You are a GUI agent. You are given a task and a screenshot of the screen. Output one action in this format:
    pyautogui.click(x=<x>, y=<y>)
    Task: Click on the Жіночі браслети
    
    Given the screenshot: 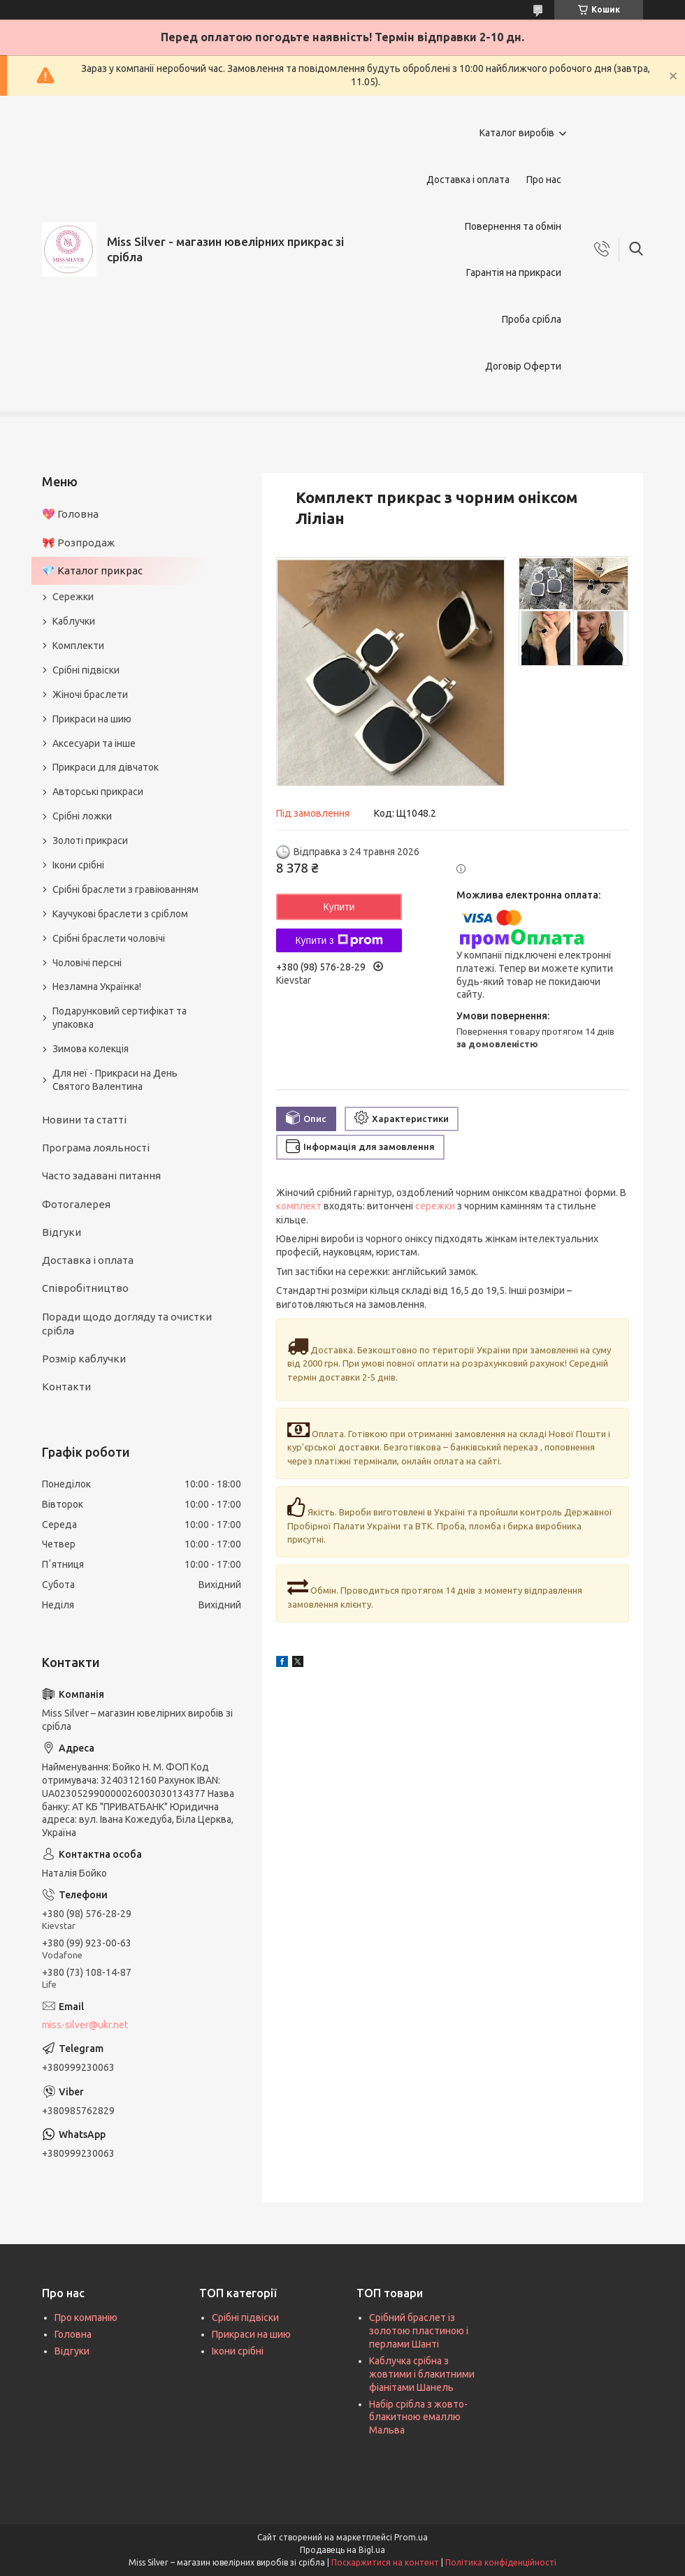 What is the action you would take?
    pyautogui.click(x=90, y=694)
    